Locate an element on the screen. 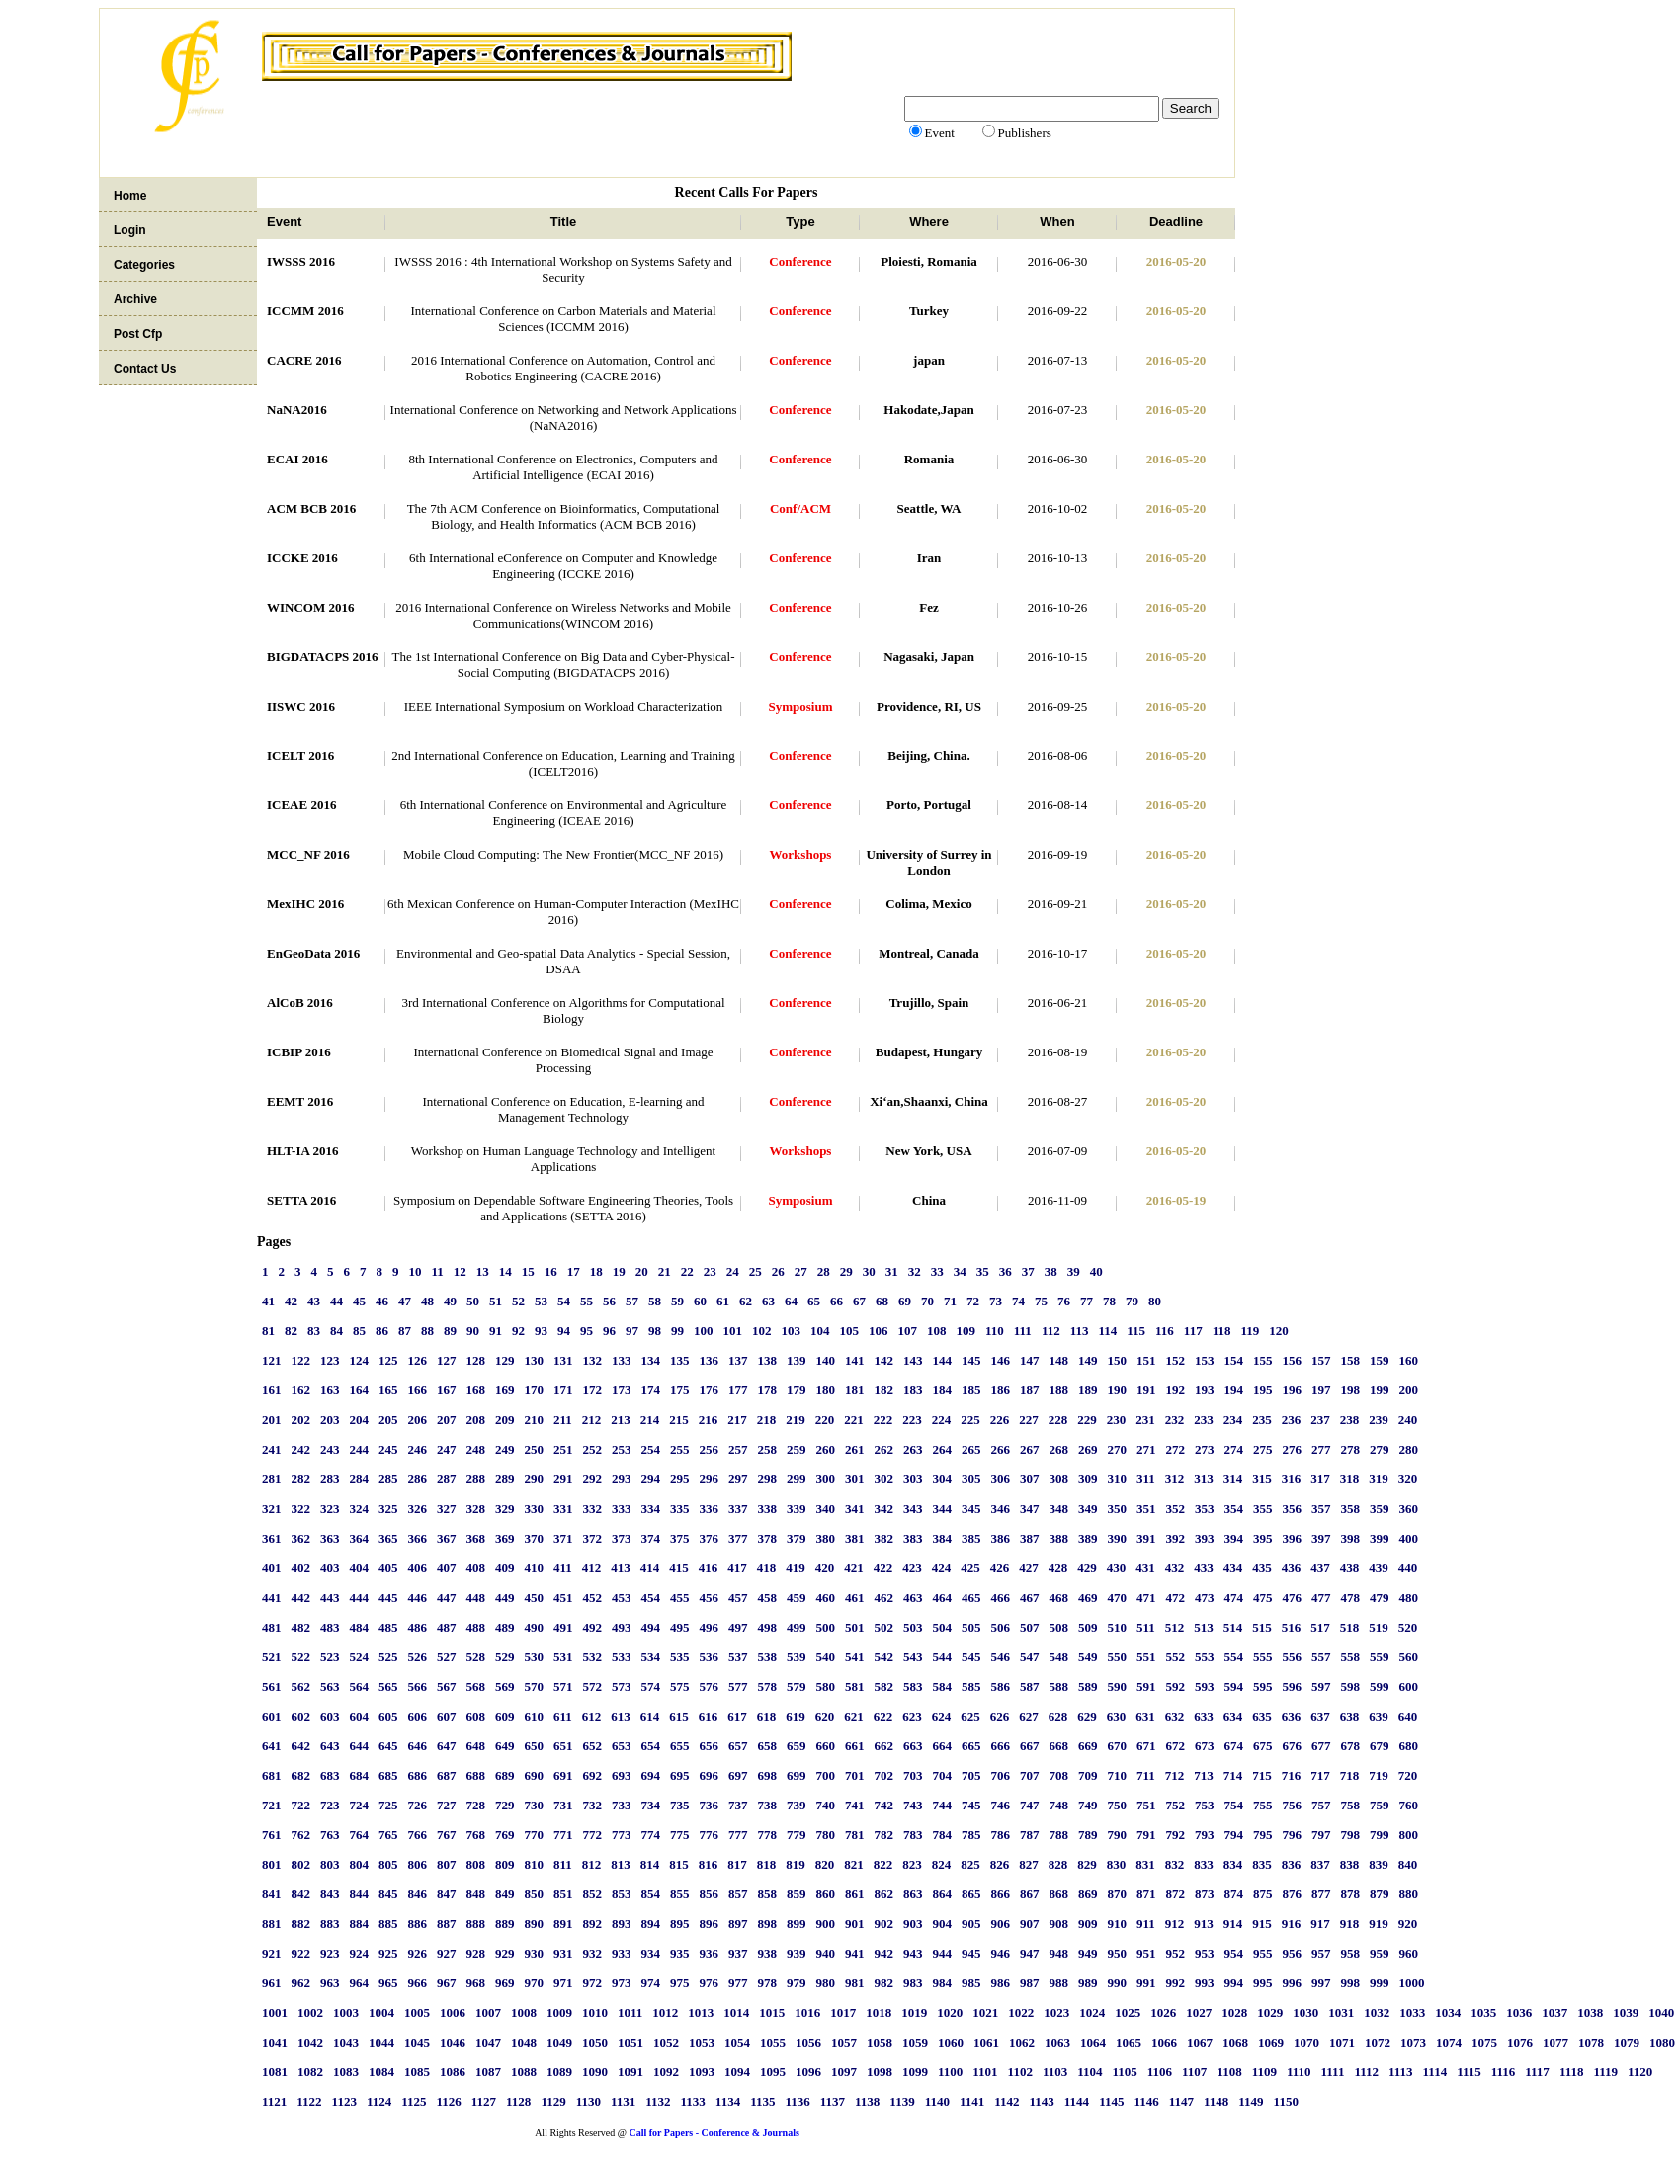 Image resolution: width=1680 pixels, height=2184 pixels. 776 is located at coordinates (709, 1834).